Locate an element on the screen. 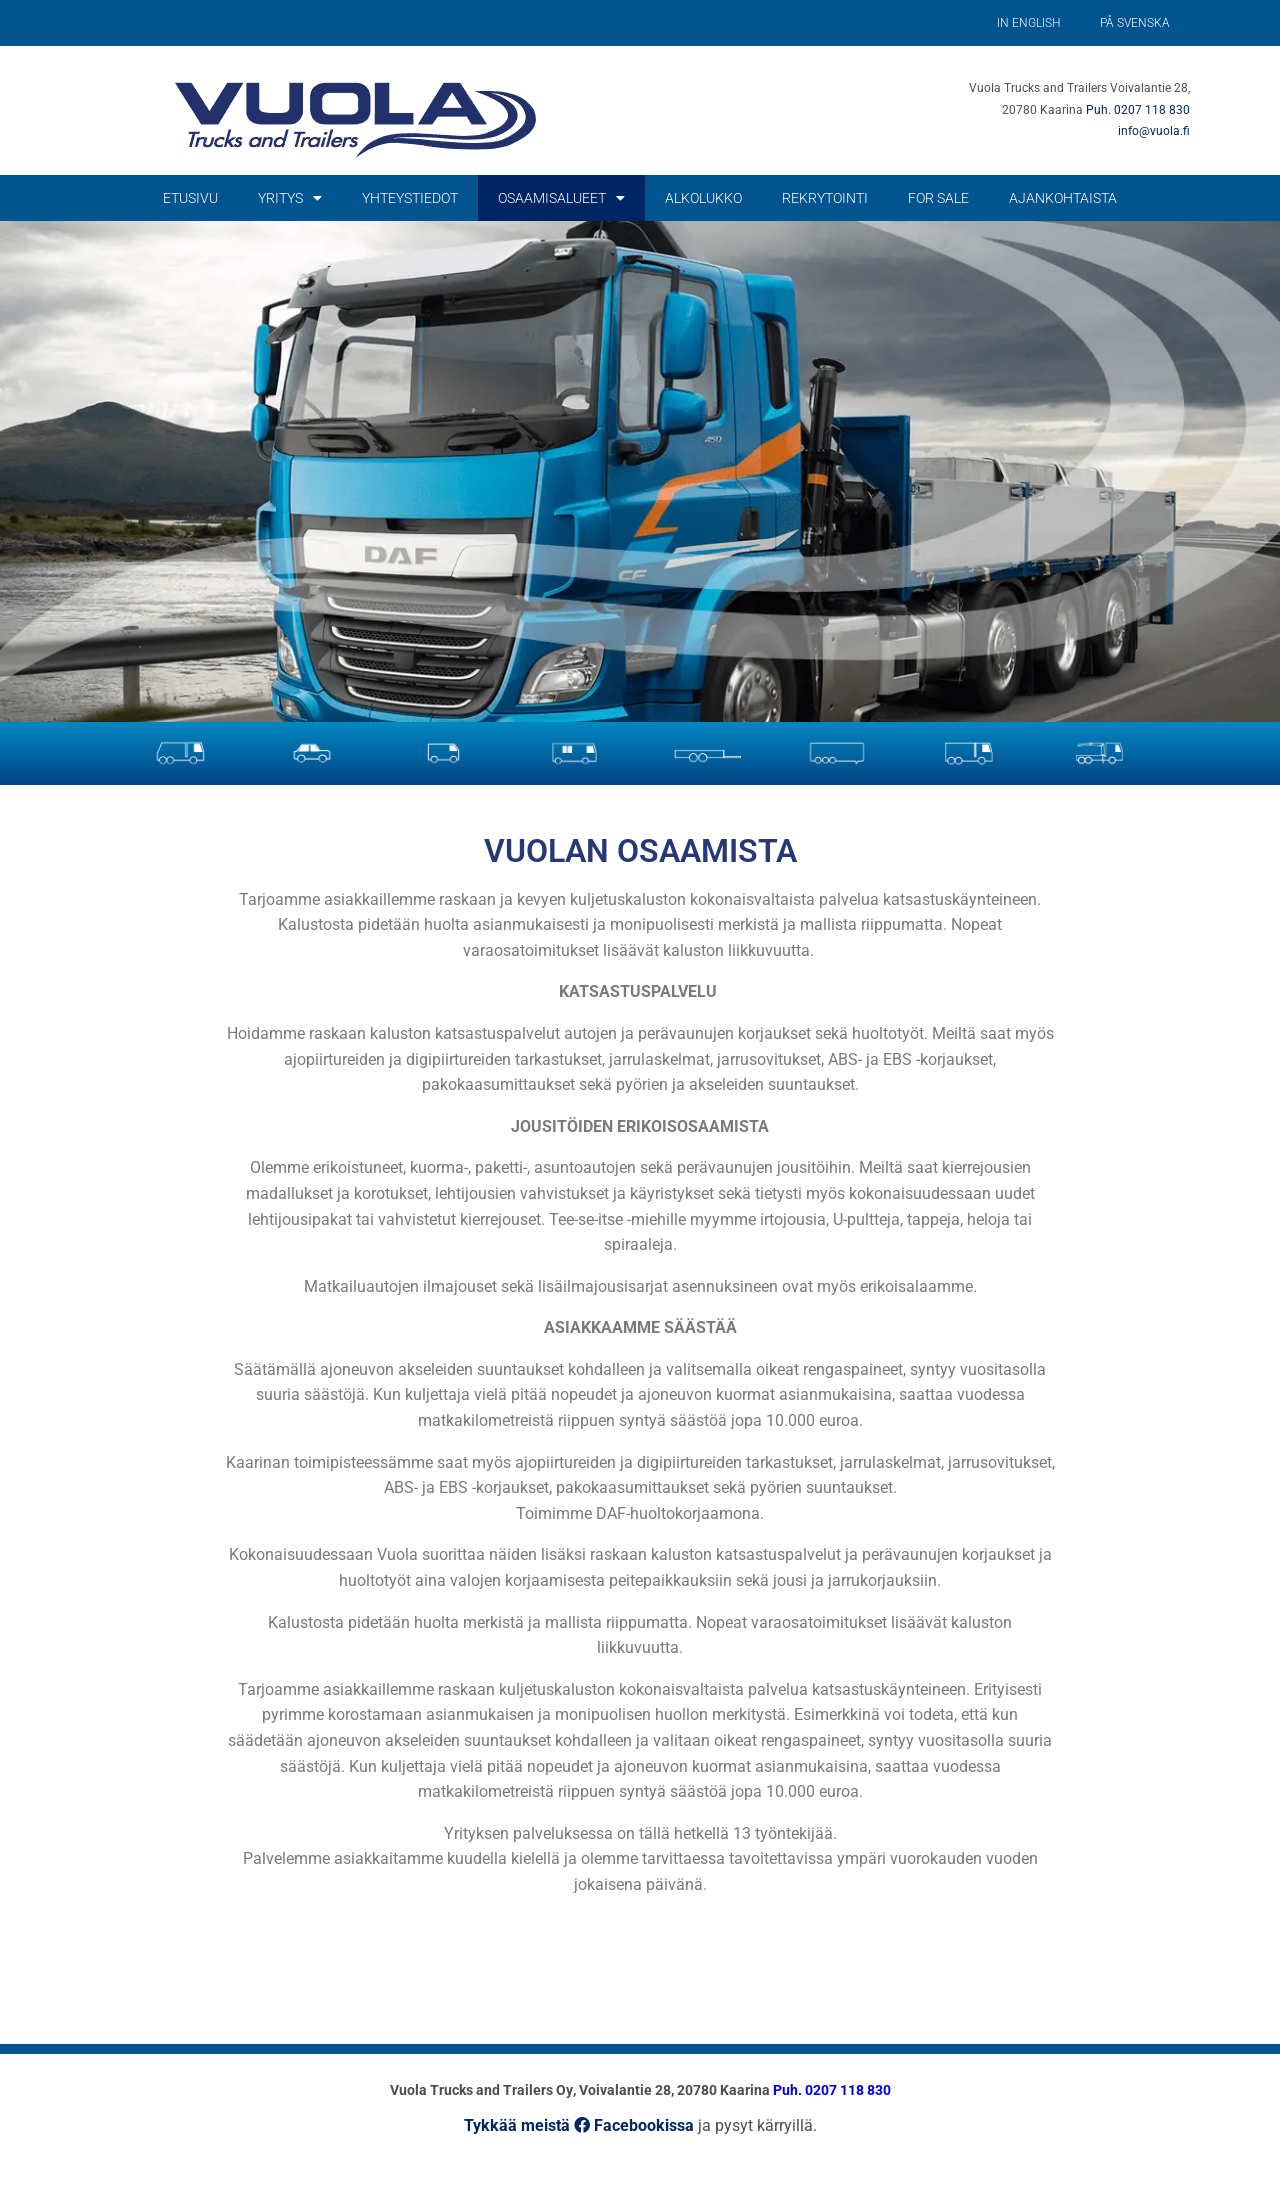  Etusivu is located at coordinates (190, 198).